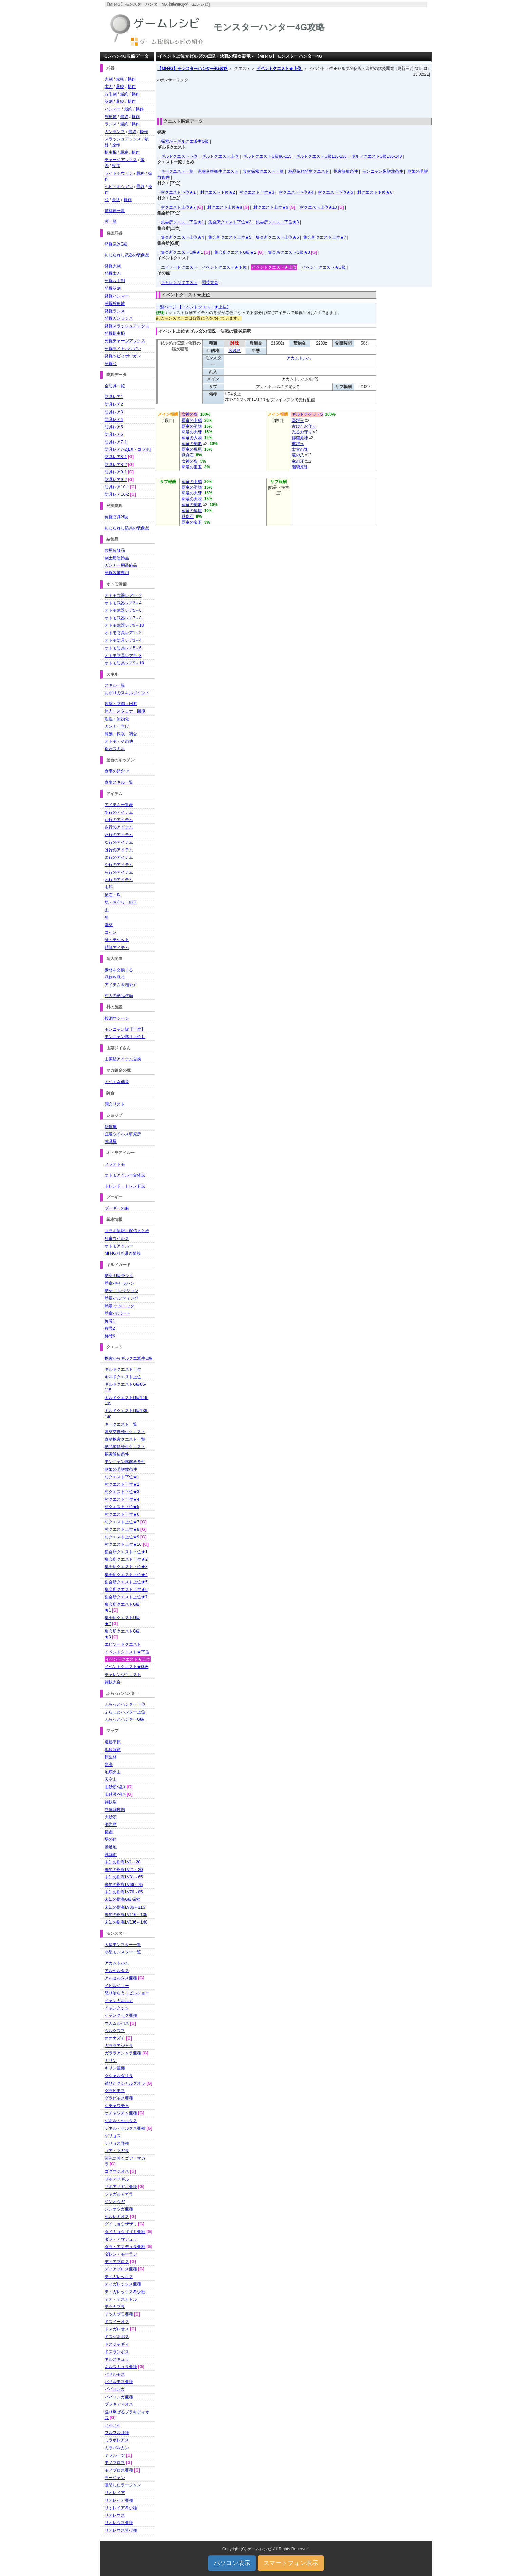 This screenshot has height=2576, width=532. Describe the element at coordinates (279, 68) in the screenshot. I see `イベントクエスト★上位` at that location.